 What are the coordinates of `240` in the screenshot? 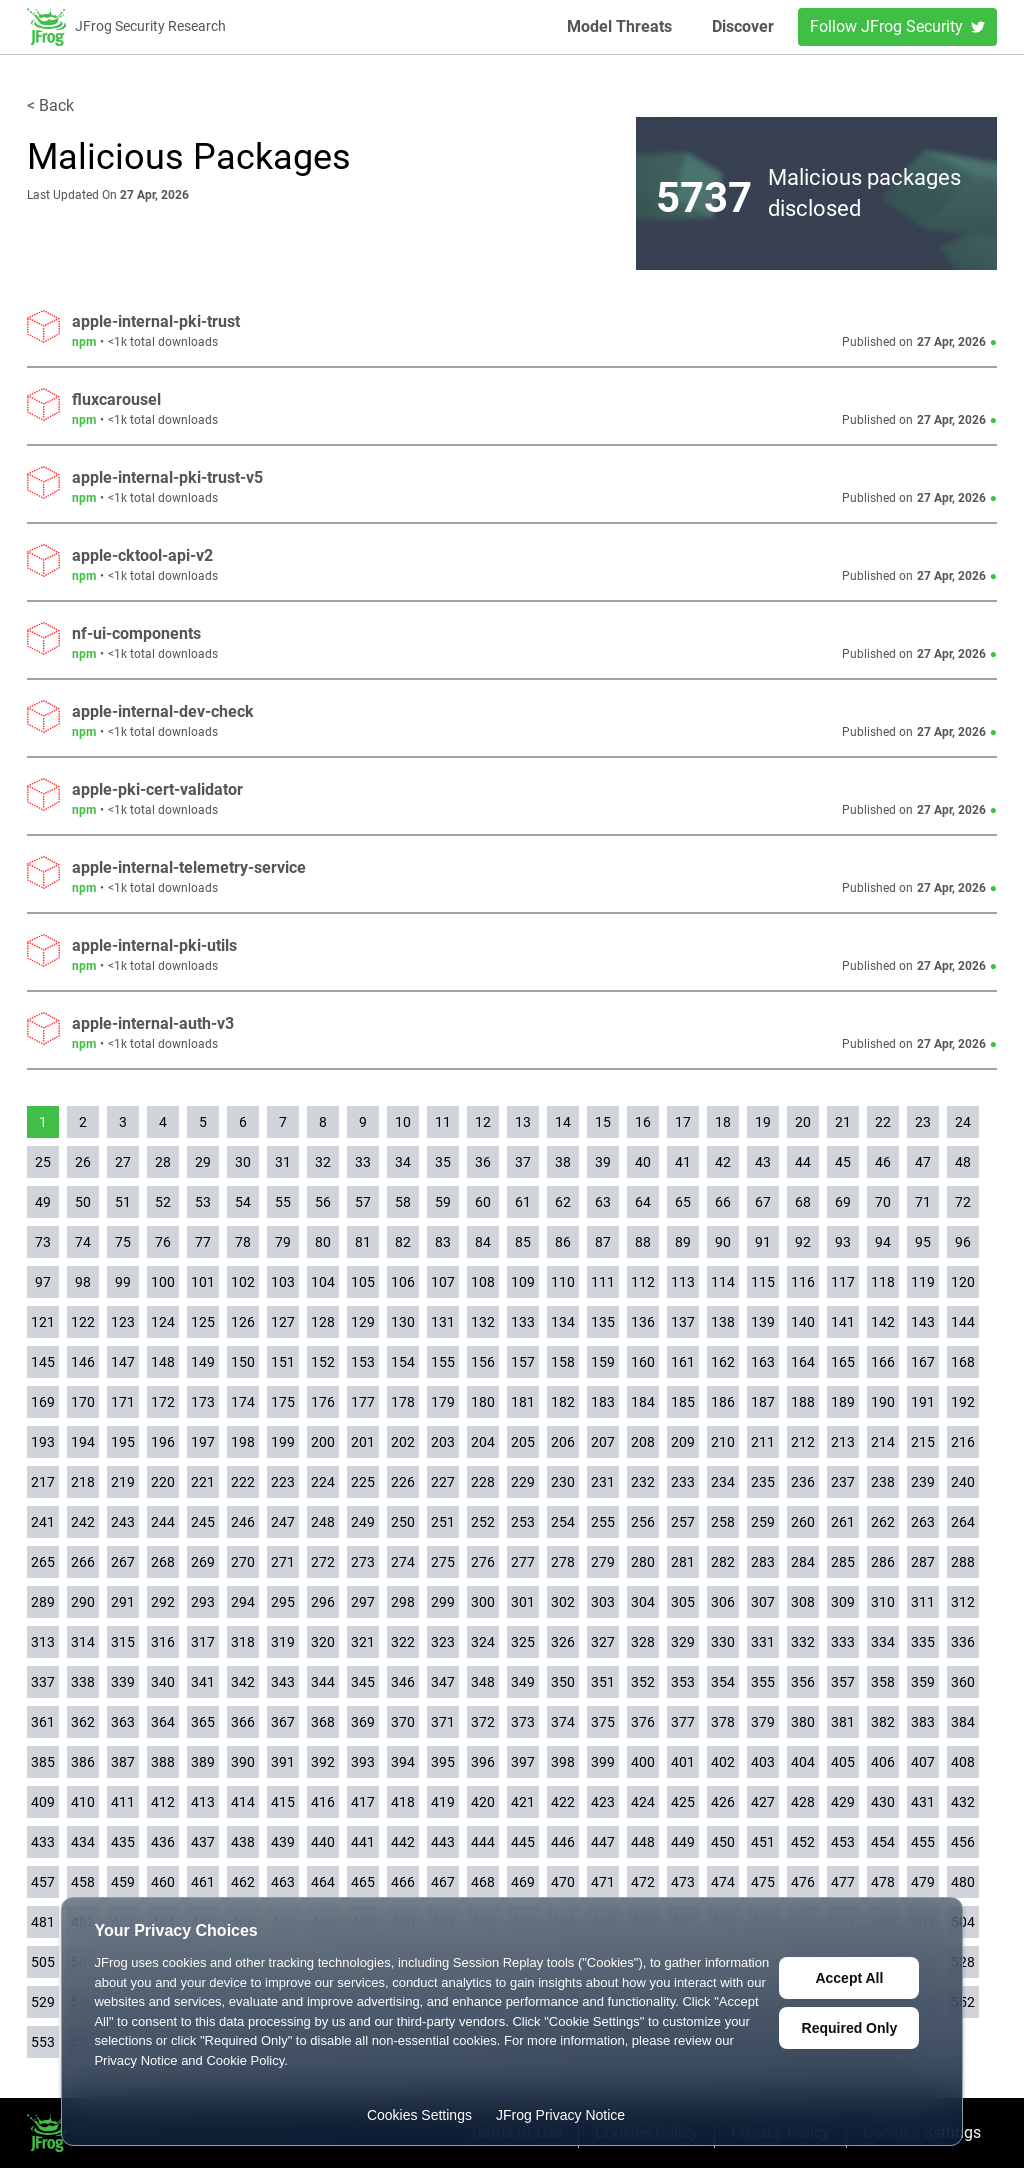 It's located at (963, 1482).